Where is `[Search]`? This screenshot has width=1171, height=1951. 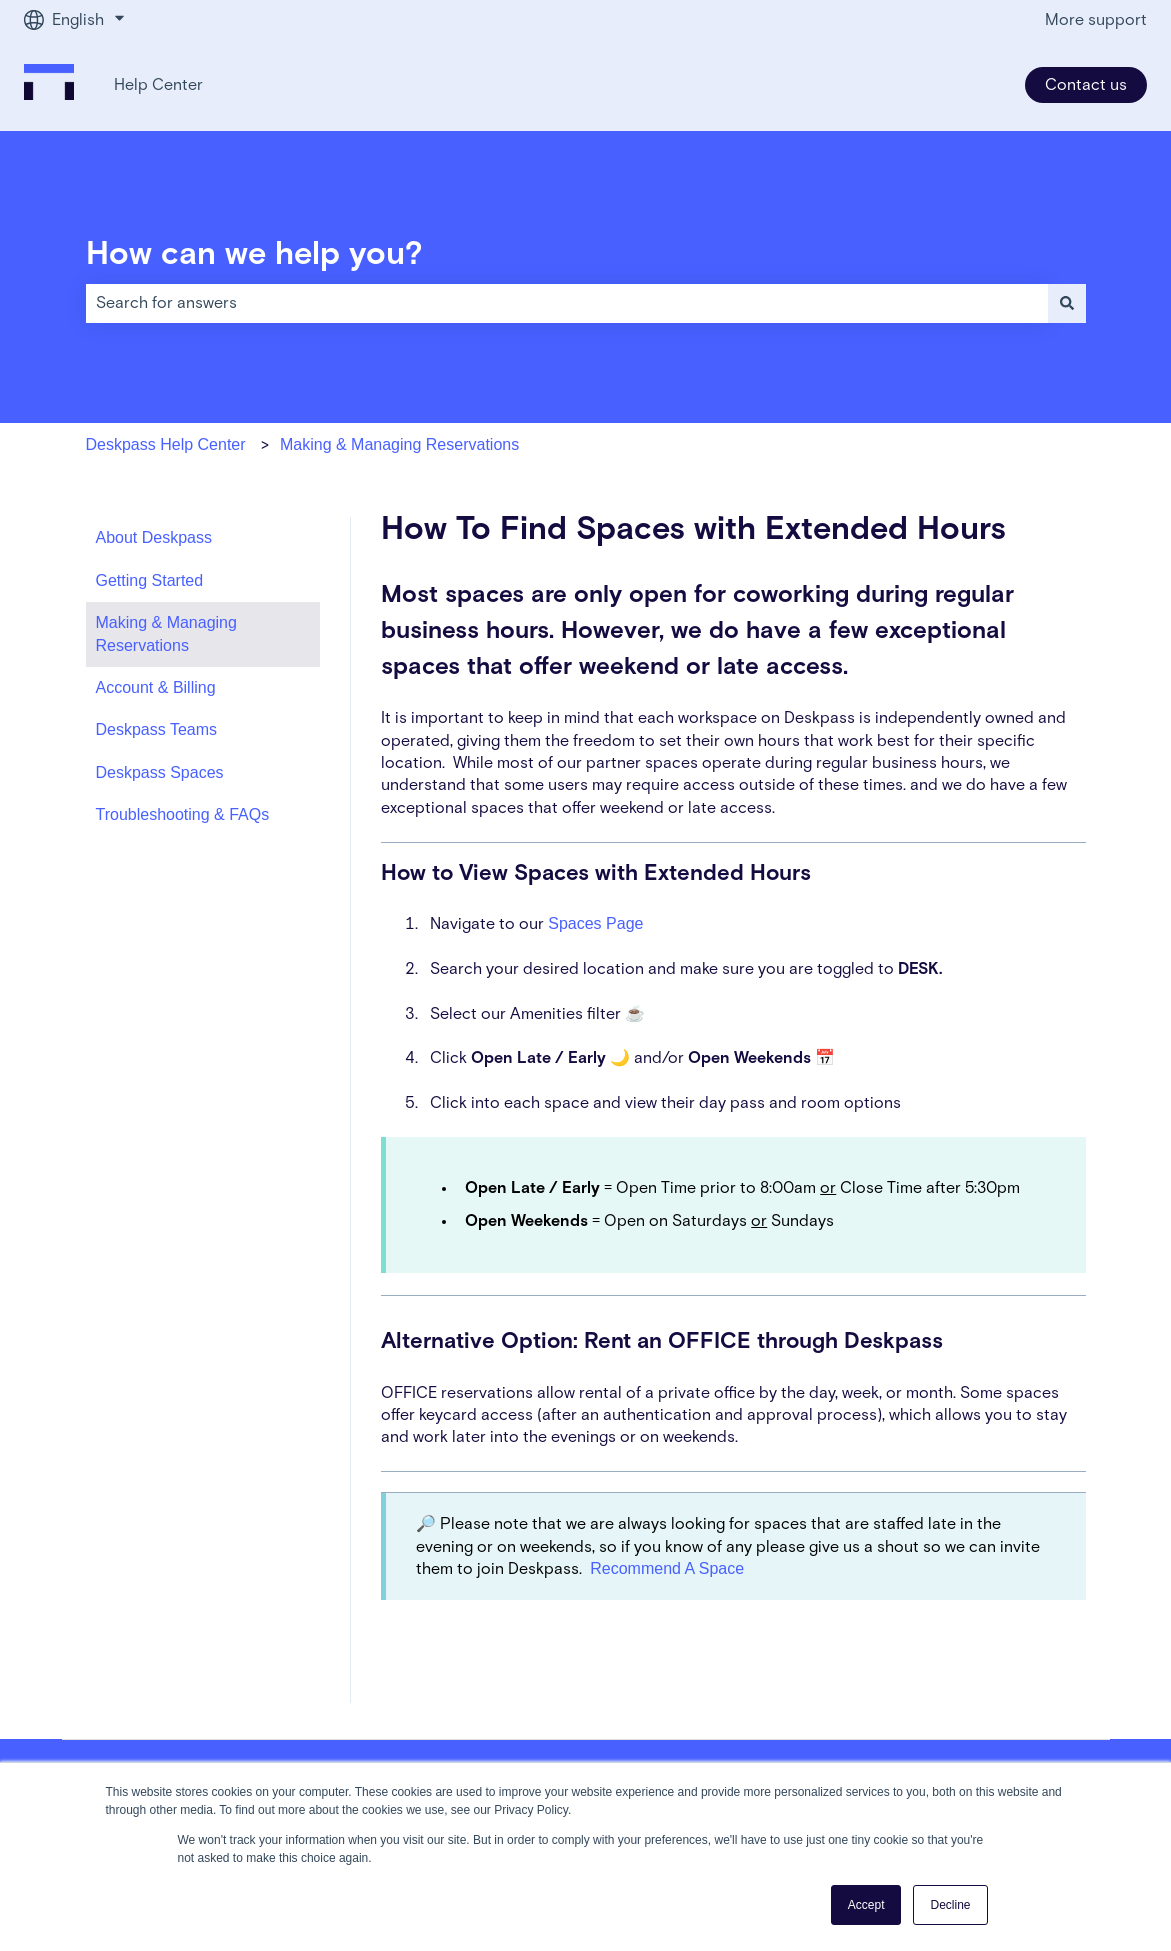
[Search] is located at coordinates (1067, 303).